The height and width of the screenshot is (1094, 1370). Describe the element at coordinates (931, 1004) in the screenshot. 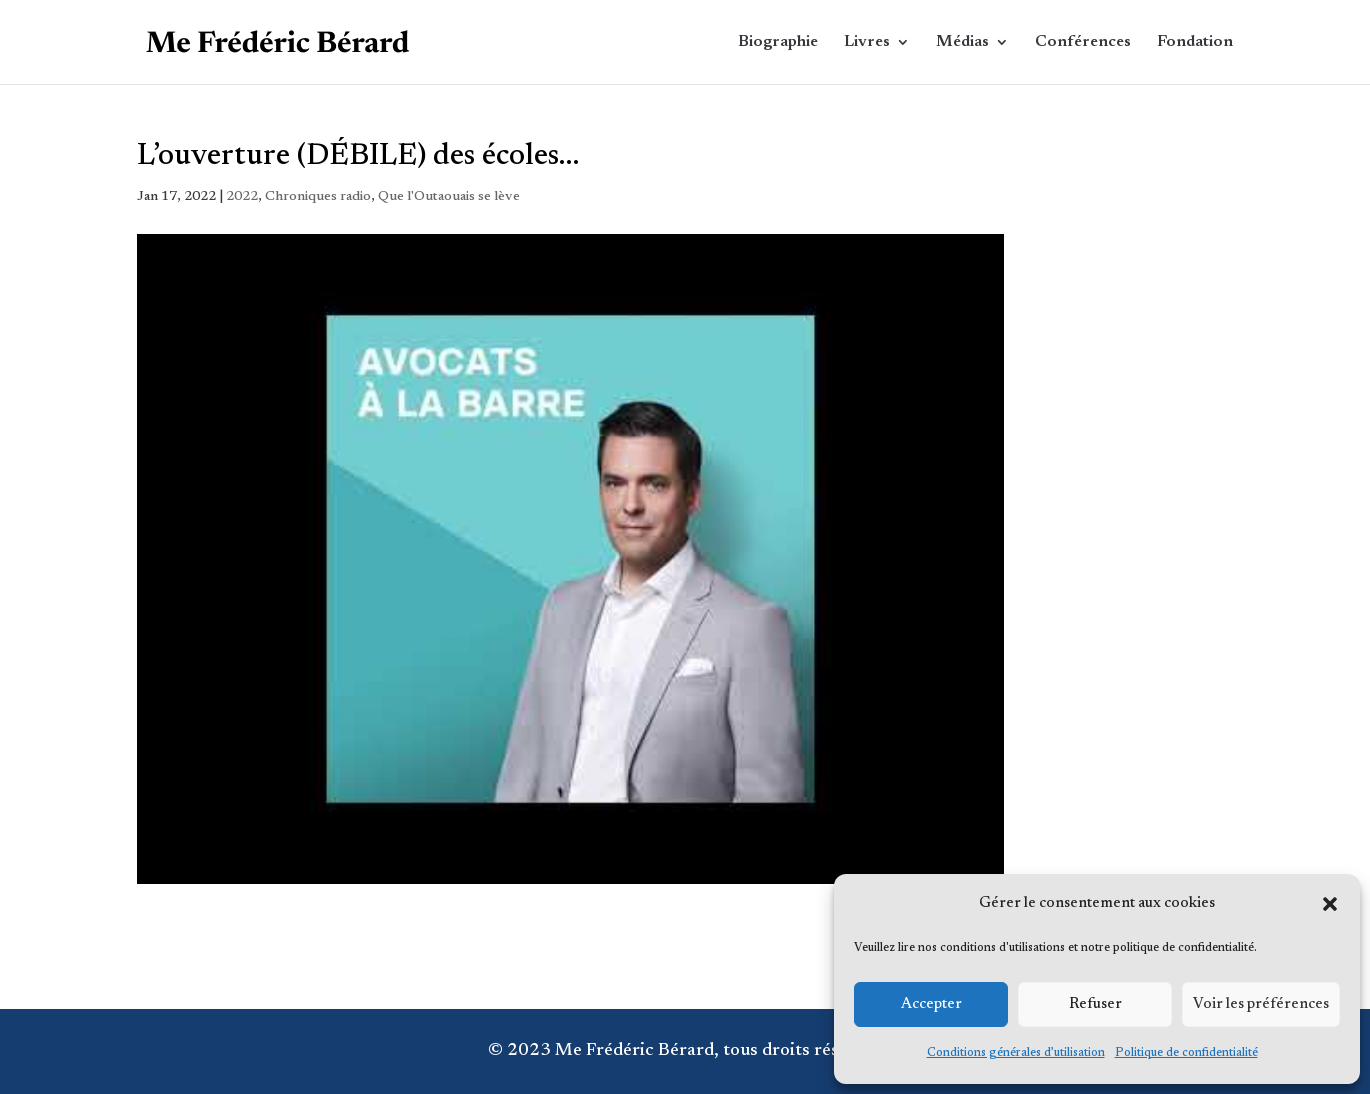

I see `Accepter` at that location.